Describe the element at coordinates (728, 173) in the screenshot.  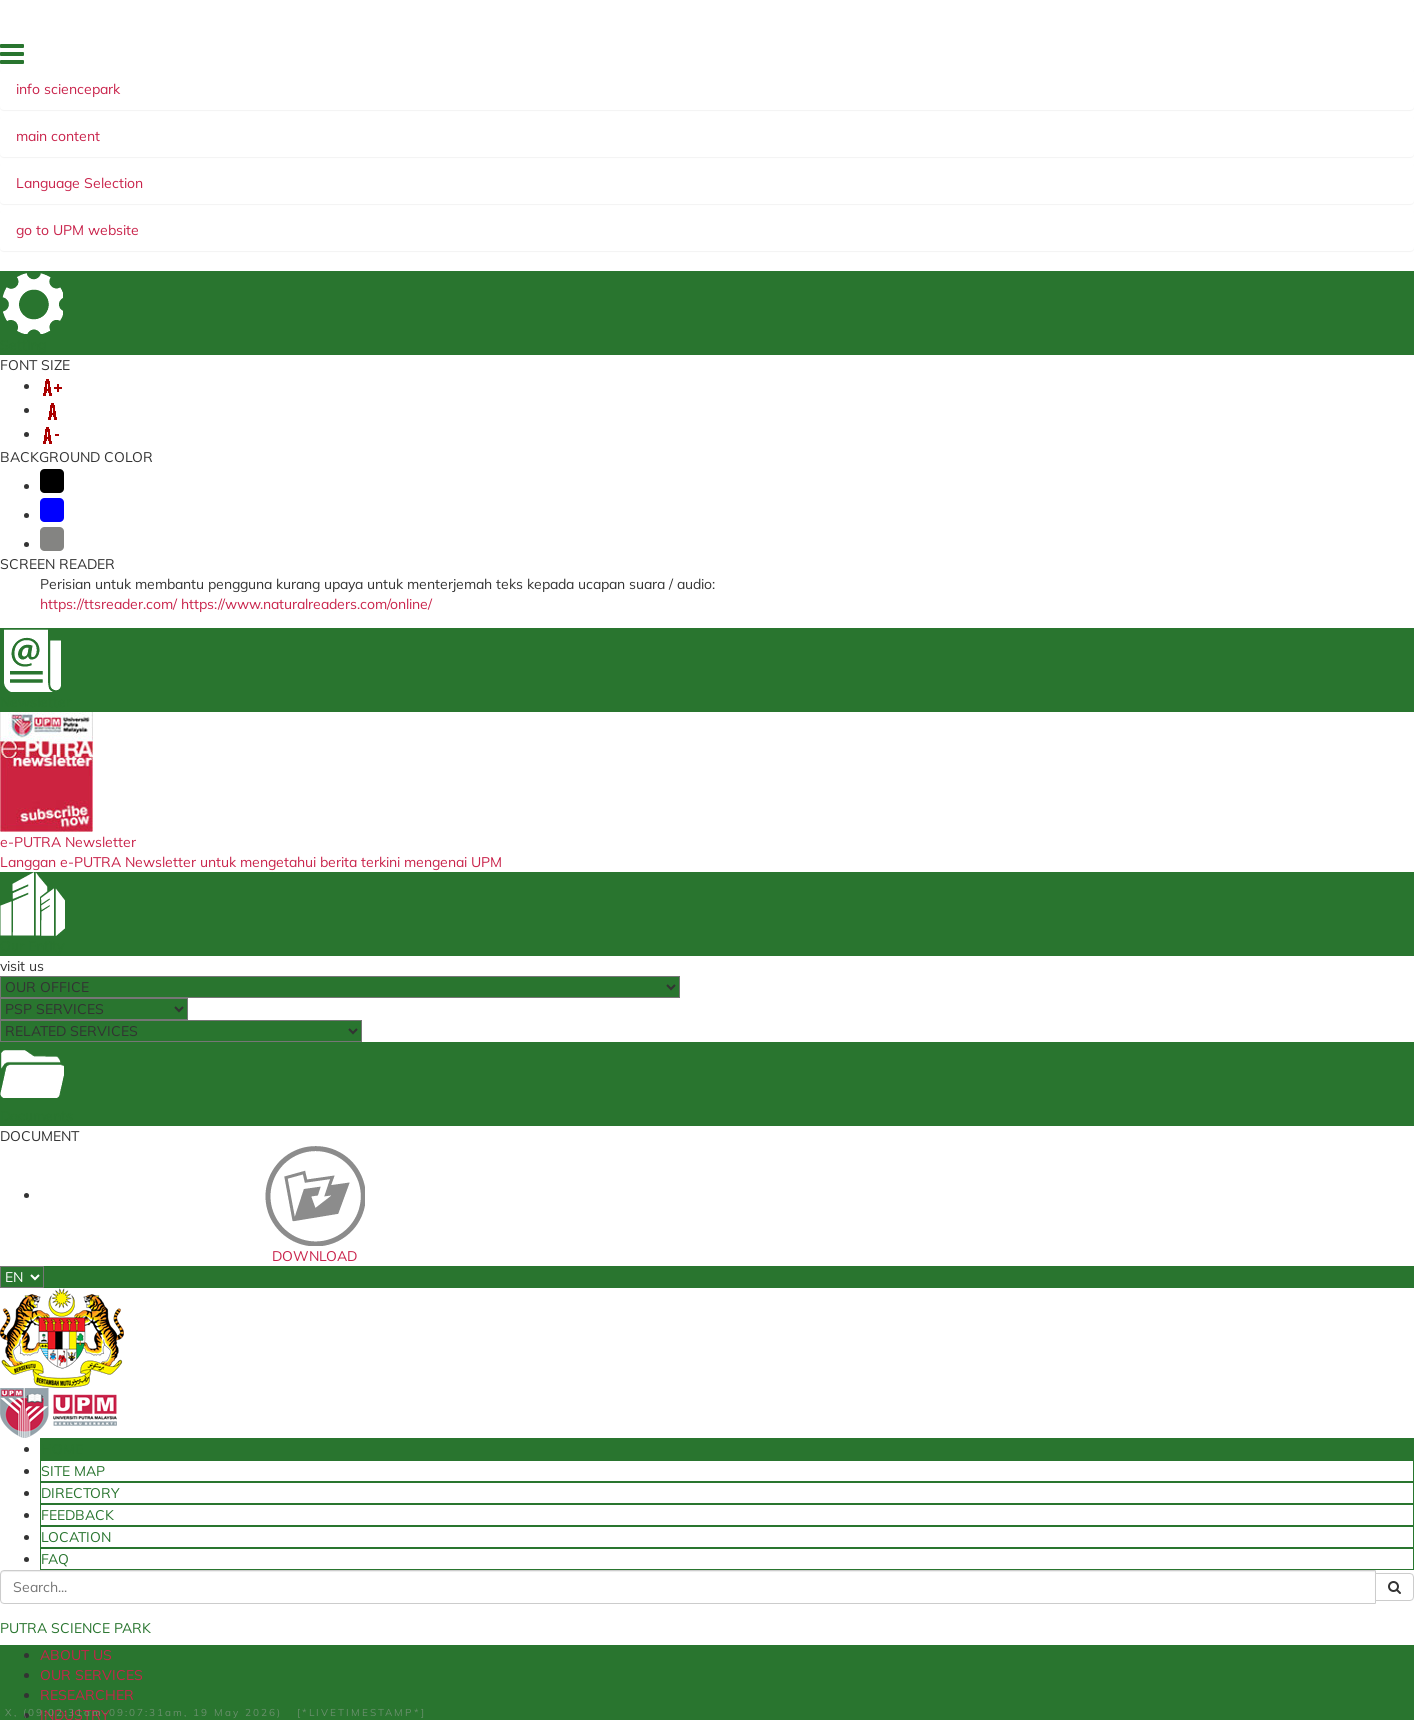
I see `INNOHUB` at that location.